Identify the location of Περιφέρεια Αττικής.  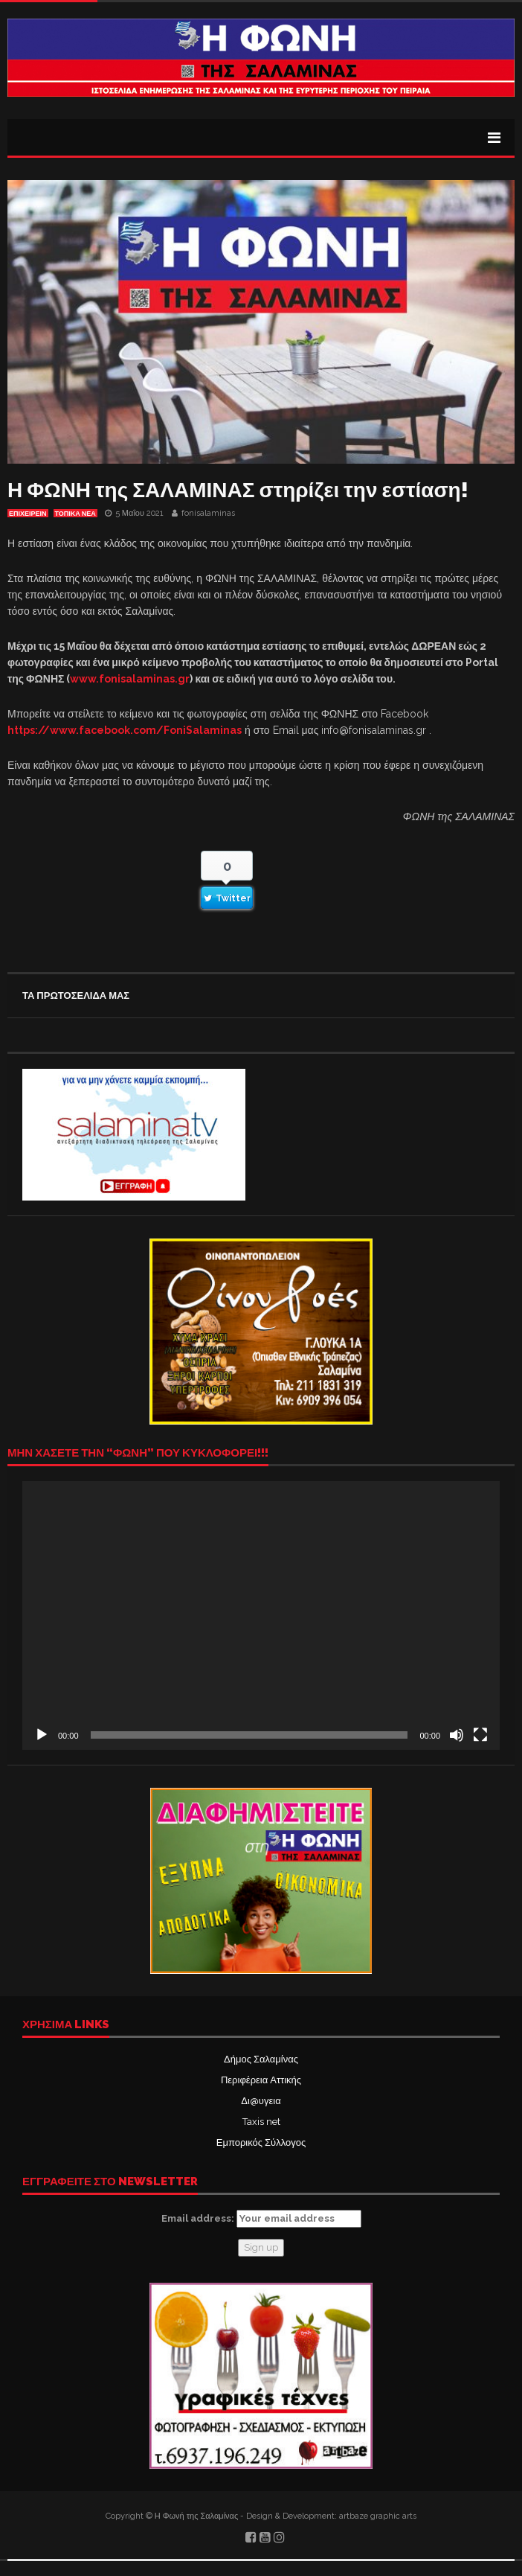
(261, 2080).